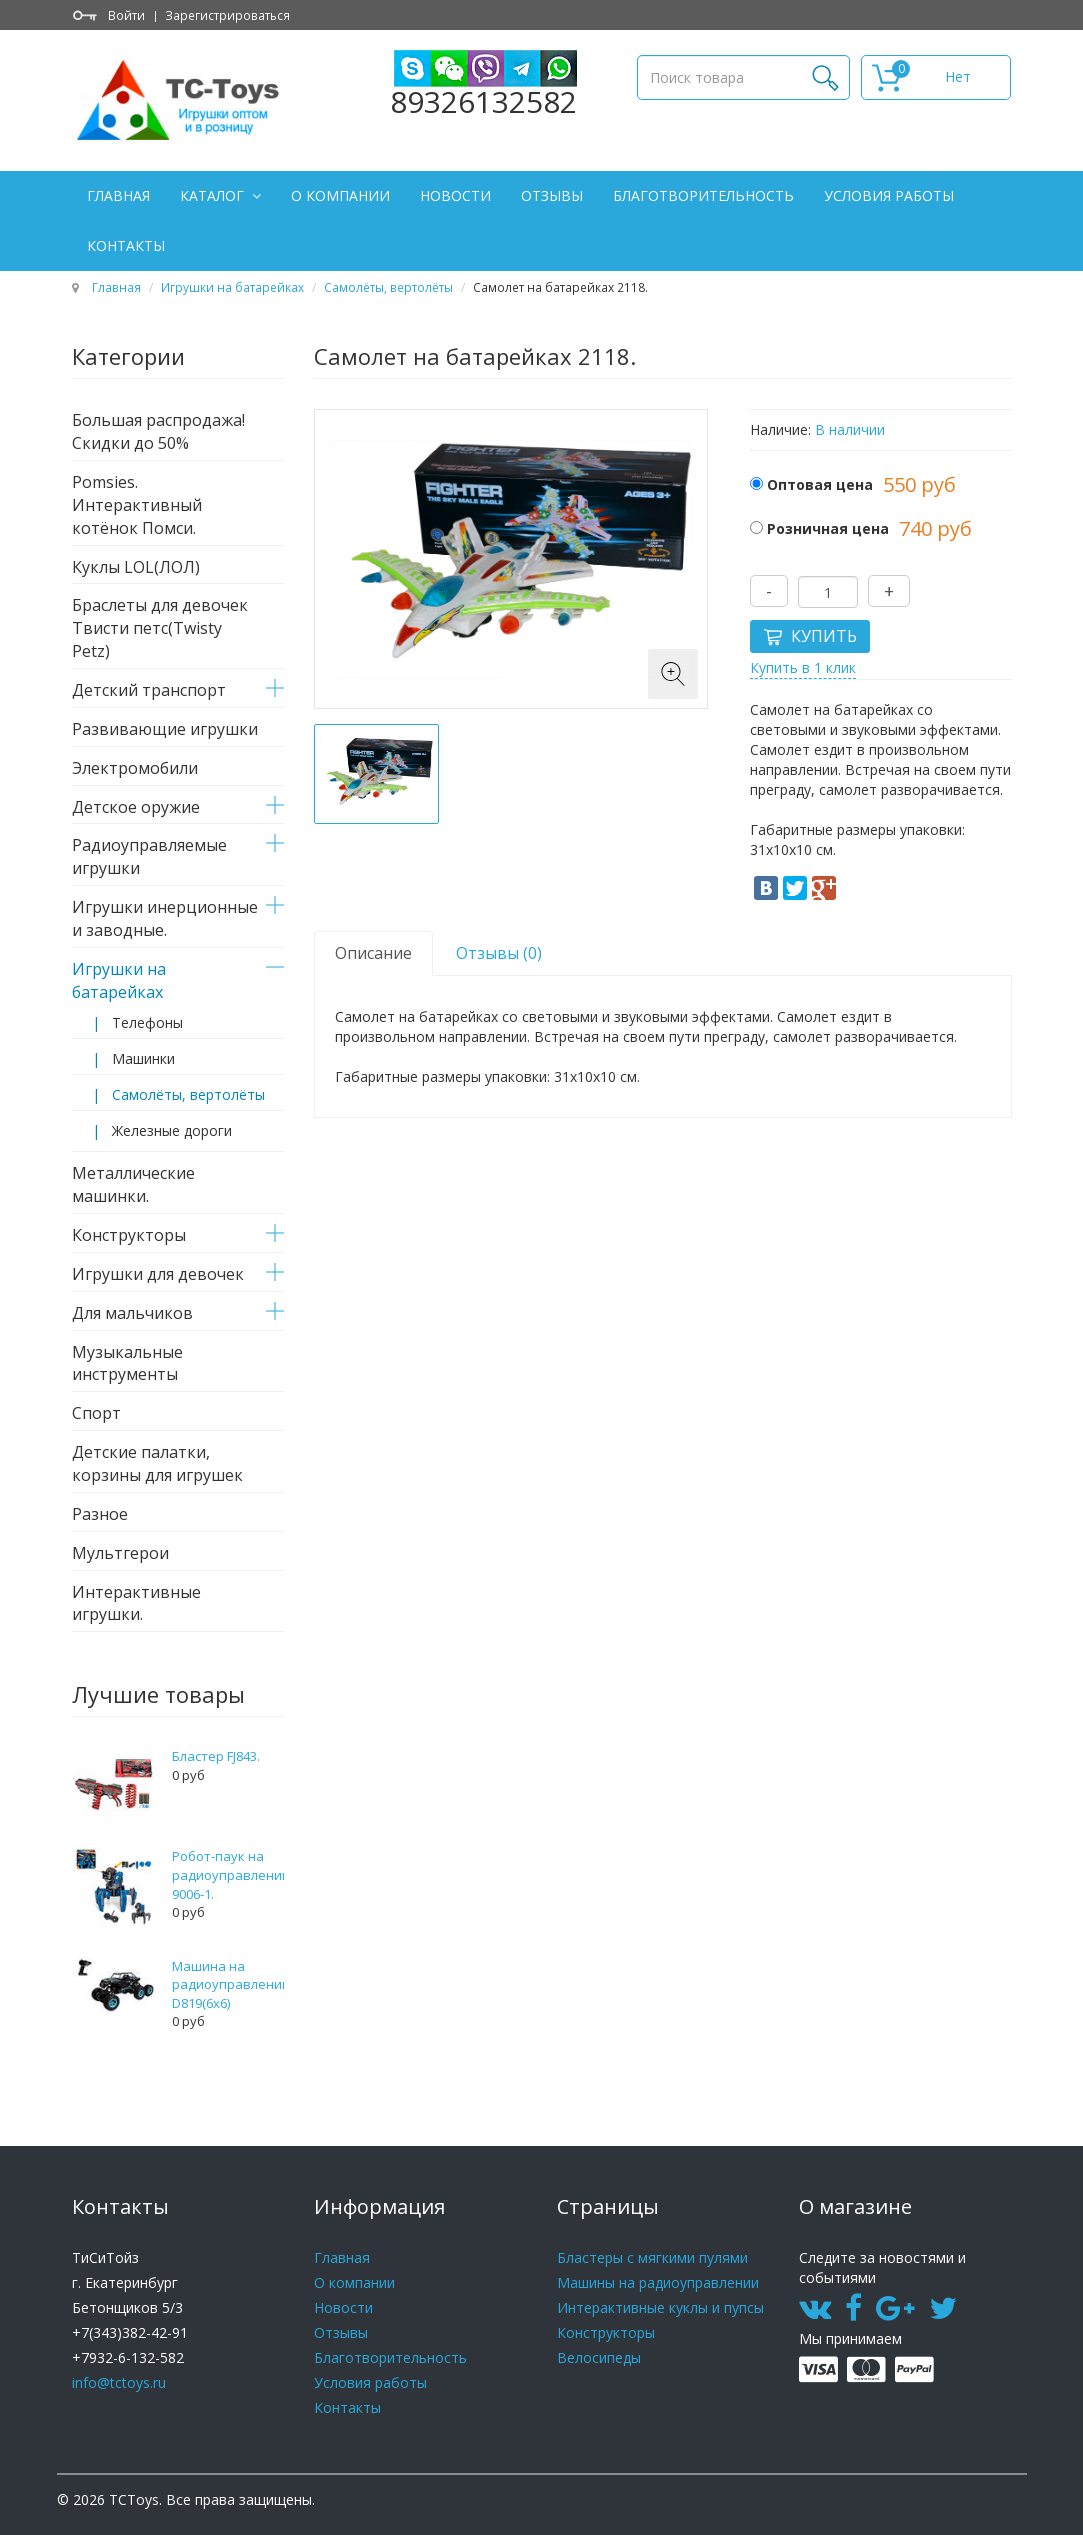  Describe the element at coordinates (214, 195) in the screenshot. I see `Каталог` at that location.